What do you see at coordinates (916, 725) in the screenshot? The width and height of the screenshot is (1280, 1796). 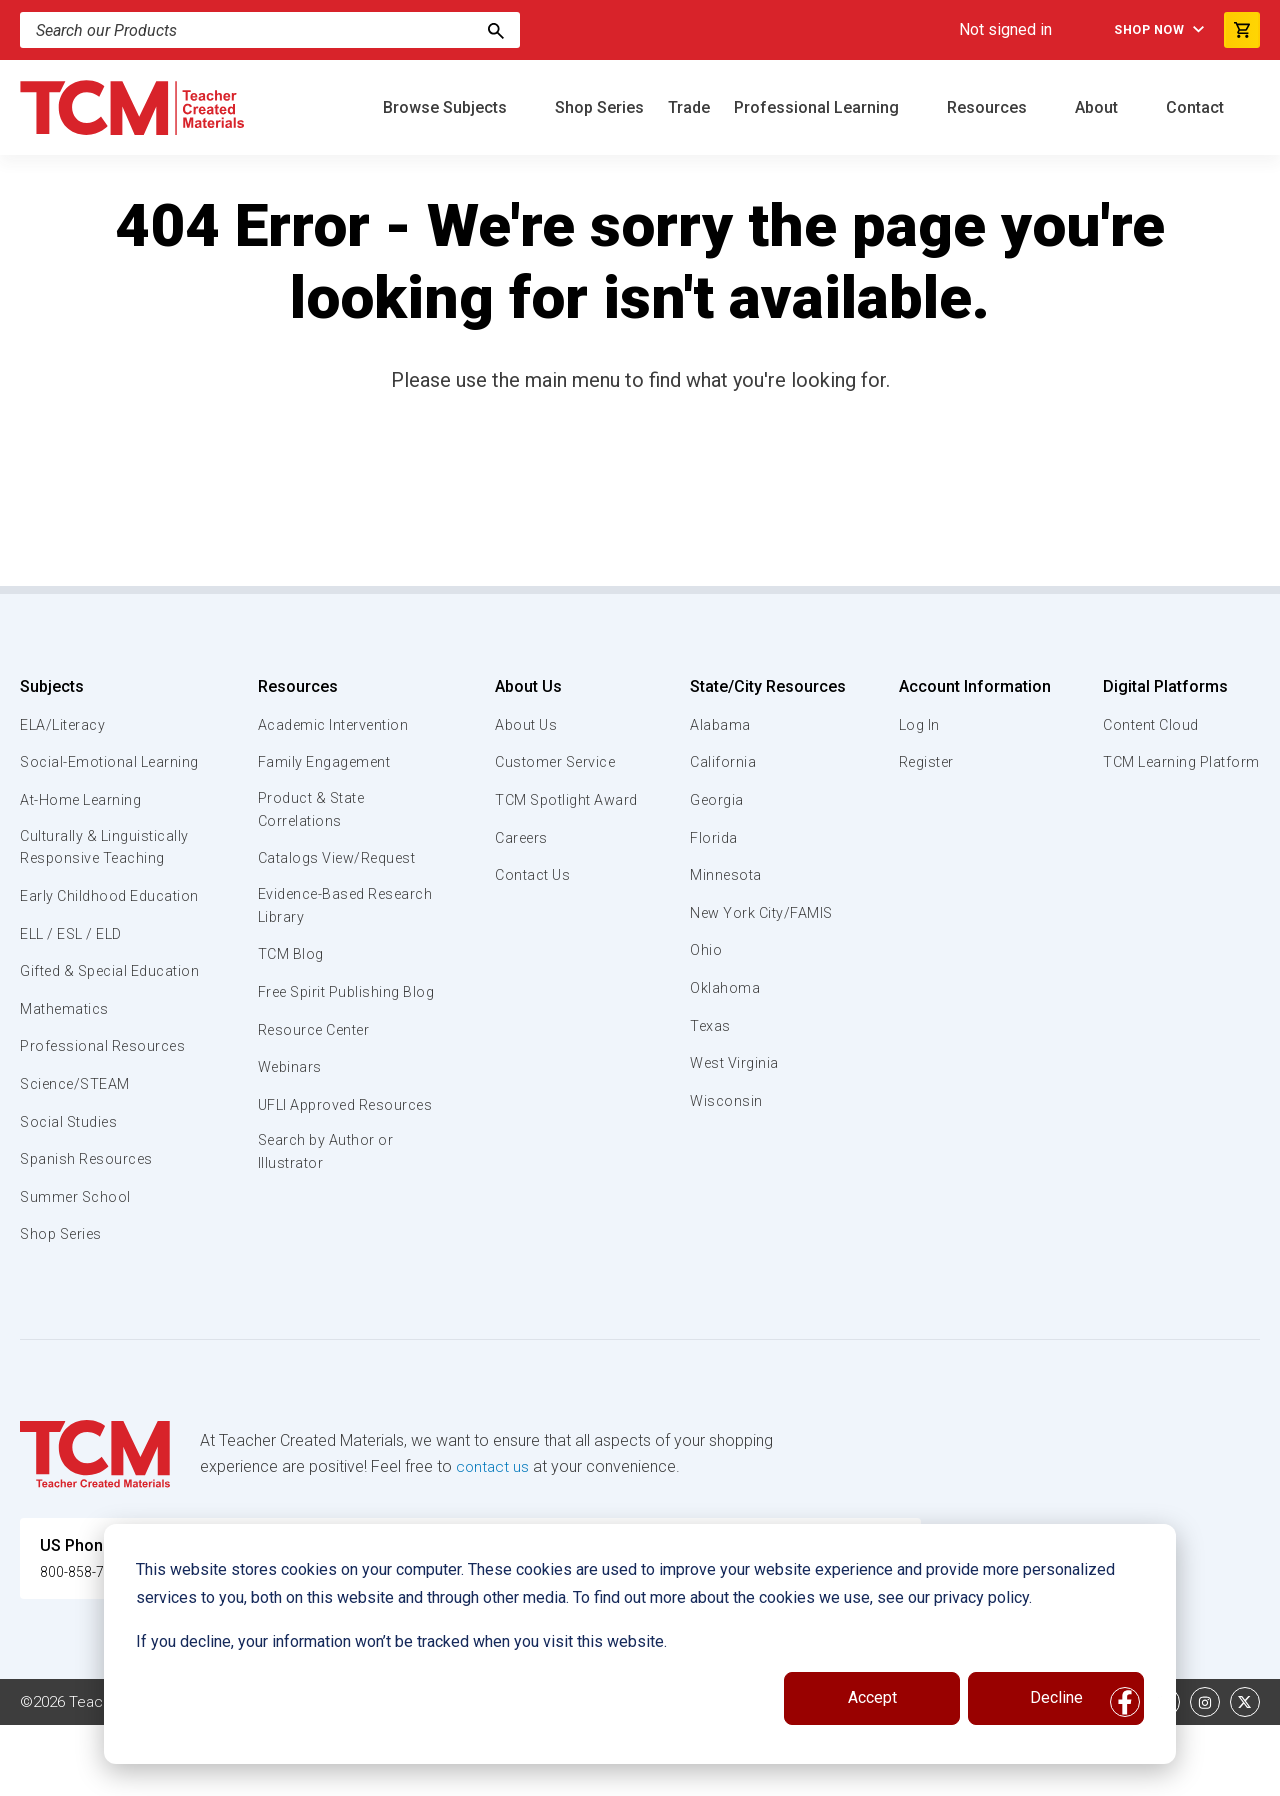 I see `Log In` at bounding box center [916, 725].